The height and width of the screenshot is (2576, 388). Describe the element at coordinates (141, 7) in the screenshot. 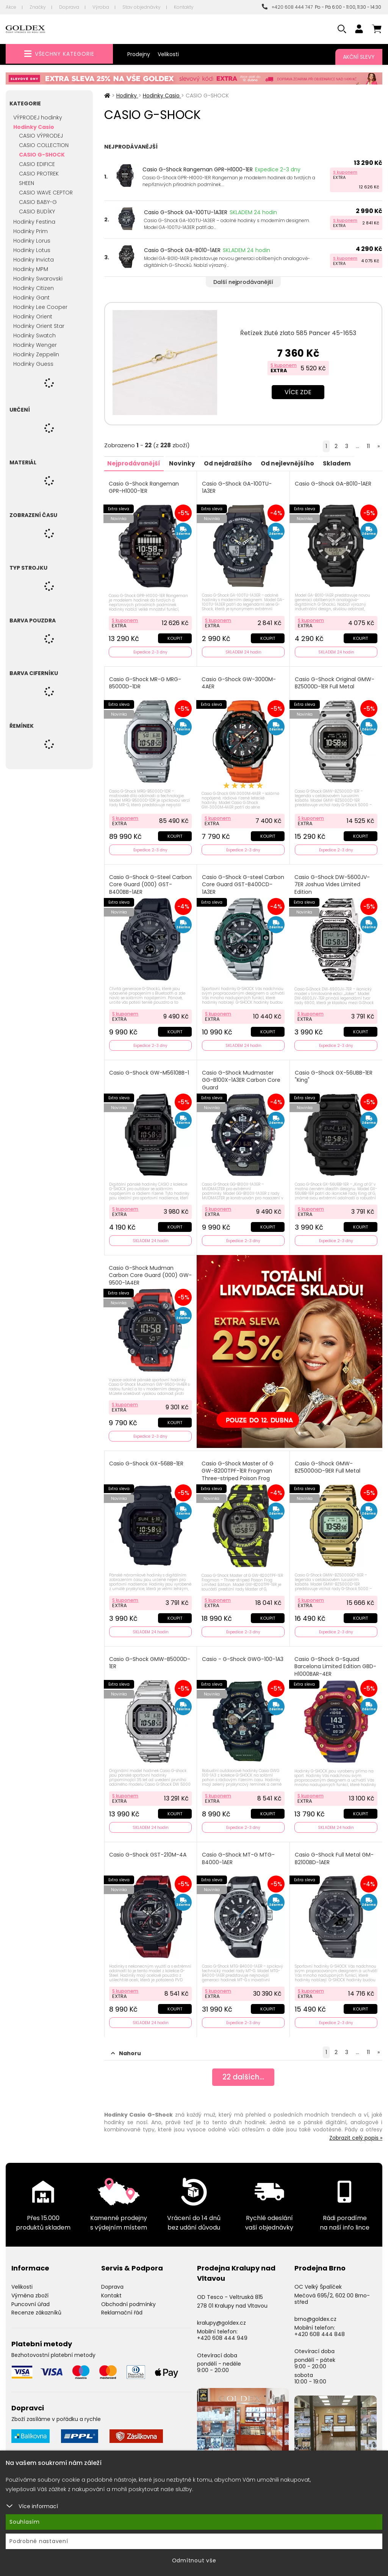

I see `Stav objednávky` at that location.